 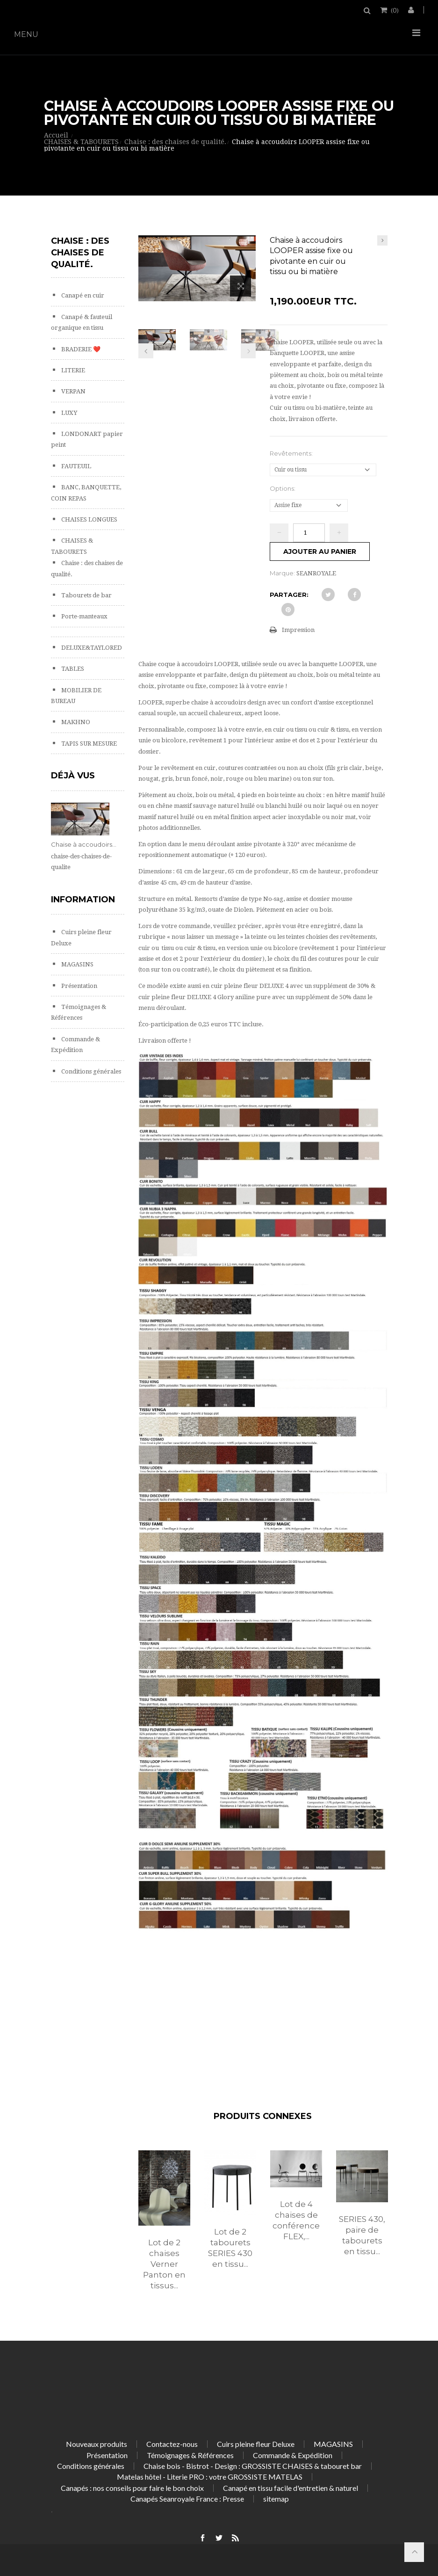 I want to click on CHAISES LONGUES, so click(x=88, y=519).